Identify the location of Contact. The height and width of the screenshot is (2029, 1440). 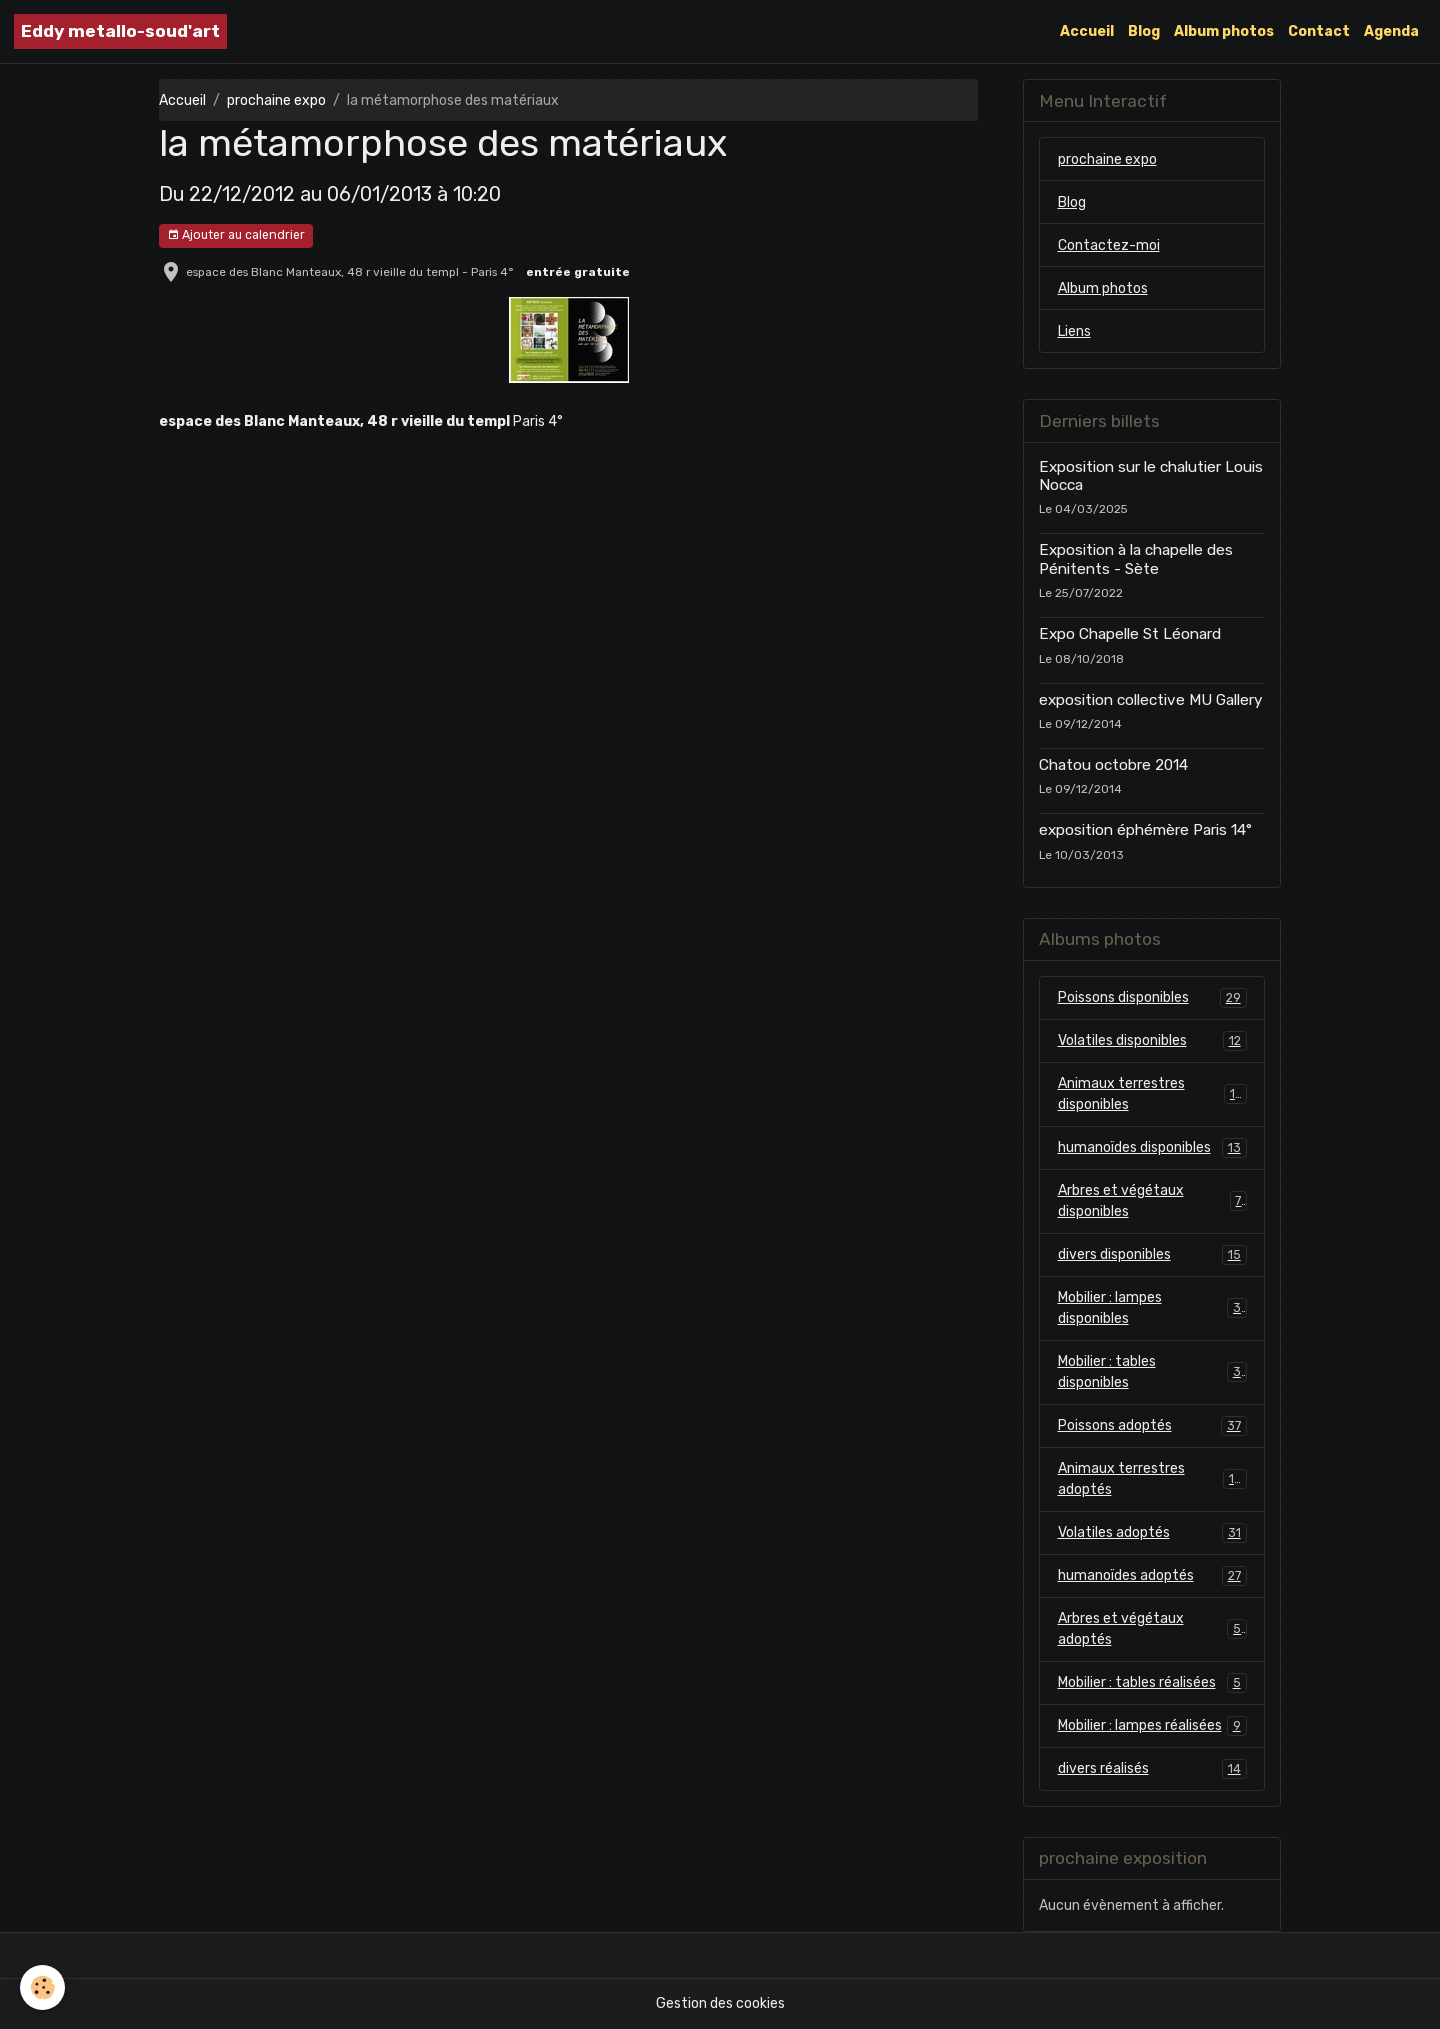
(1319, 31).